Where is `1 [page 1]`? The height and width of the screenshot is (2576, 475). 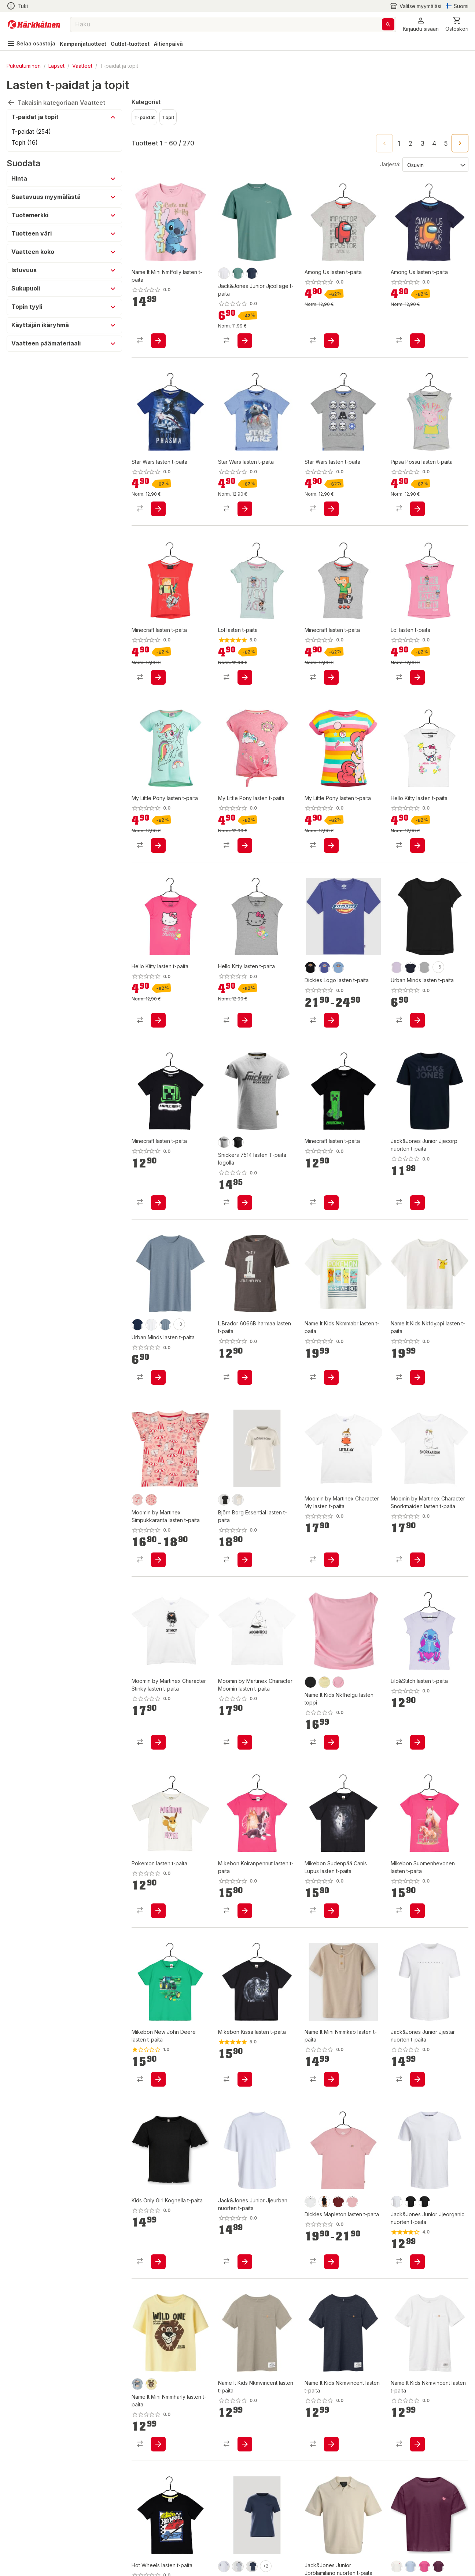 1 [page 1] is located at coordinates (398, 143).